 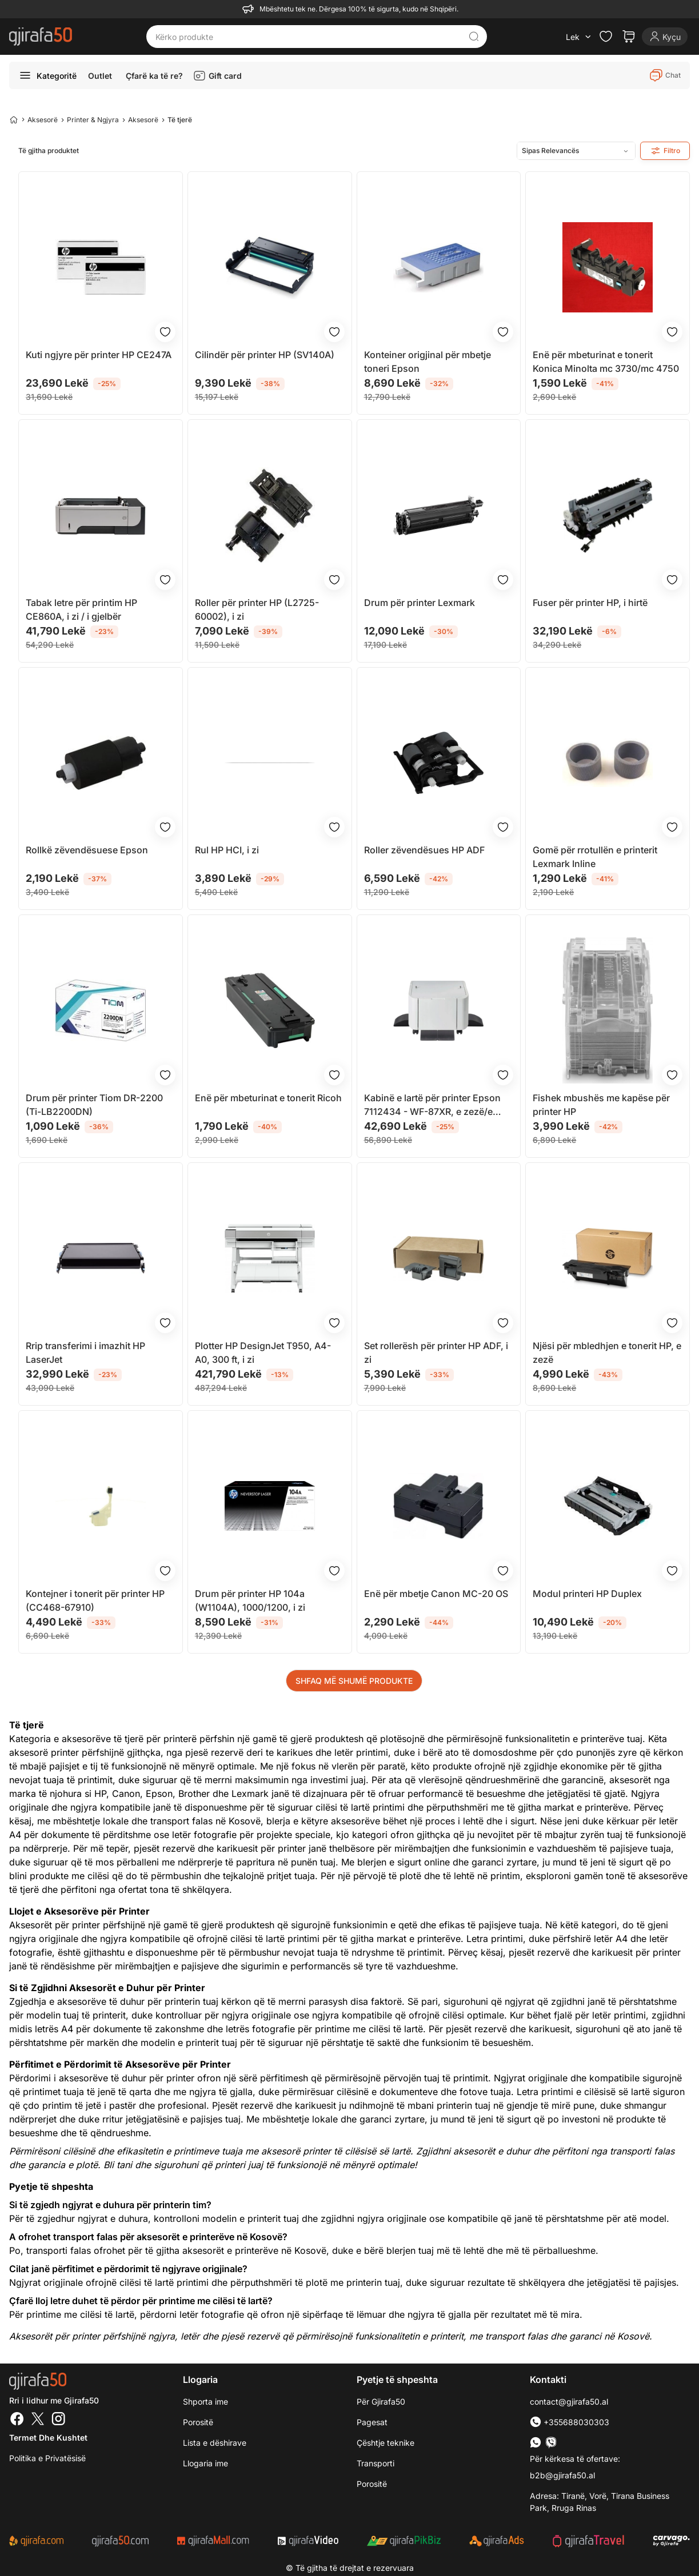 What do you see at coordinates (607, 1352) in the screenshot?
I see `Njësi për mbledhjen e tonerit HP, e zezë` at bounding box center [607, 1352].